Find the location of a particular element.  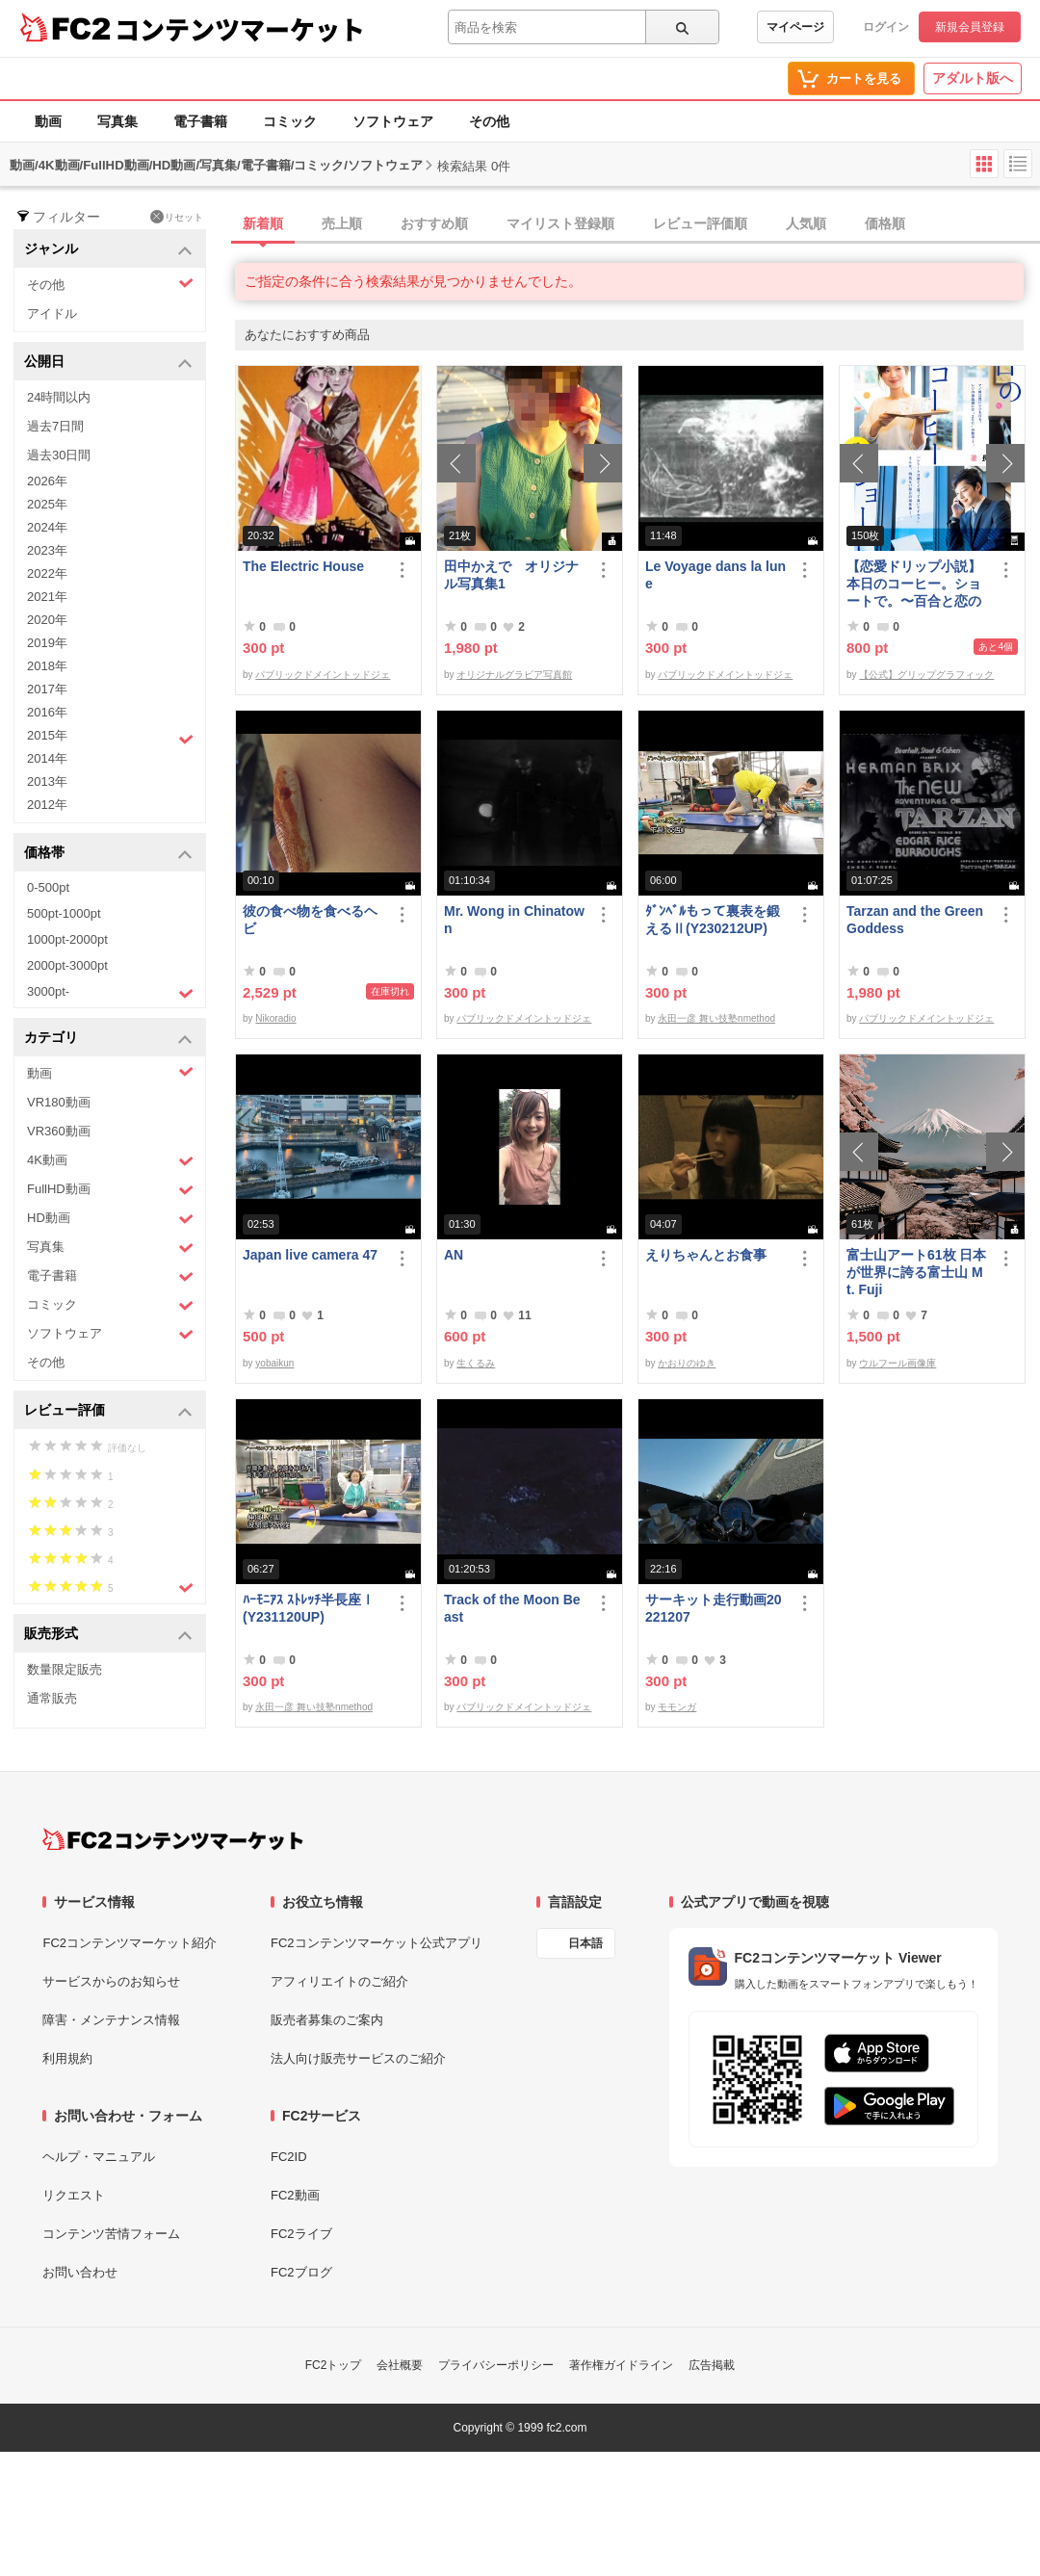

2019年 is located at coordinates (47, 643).